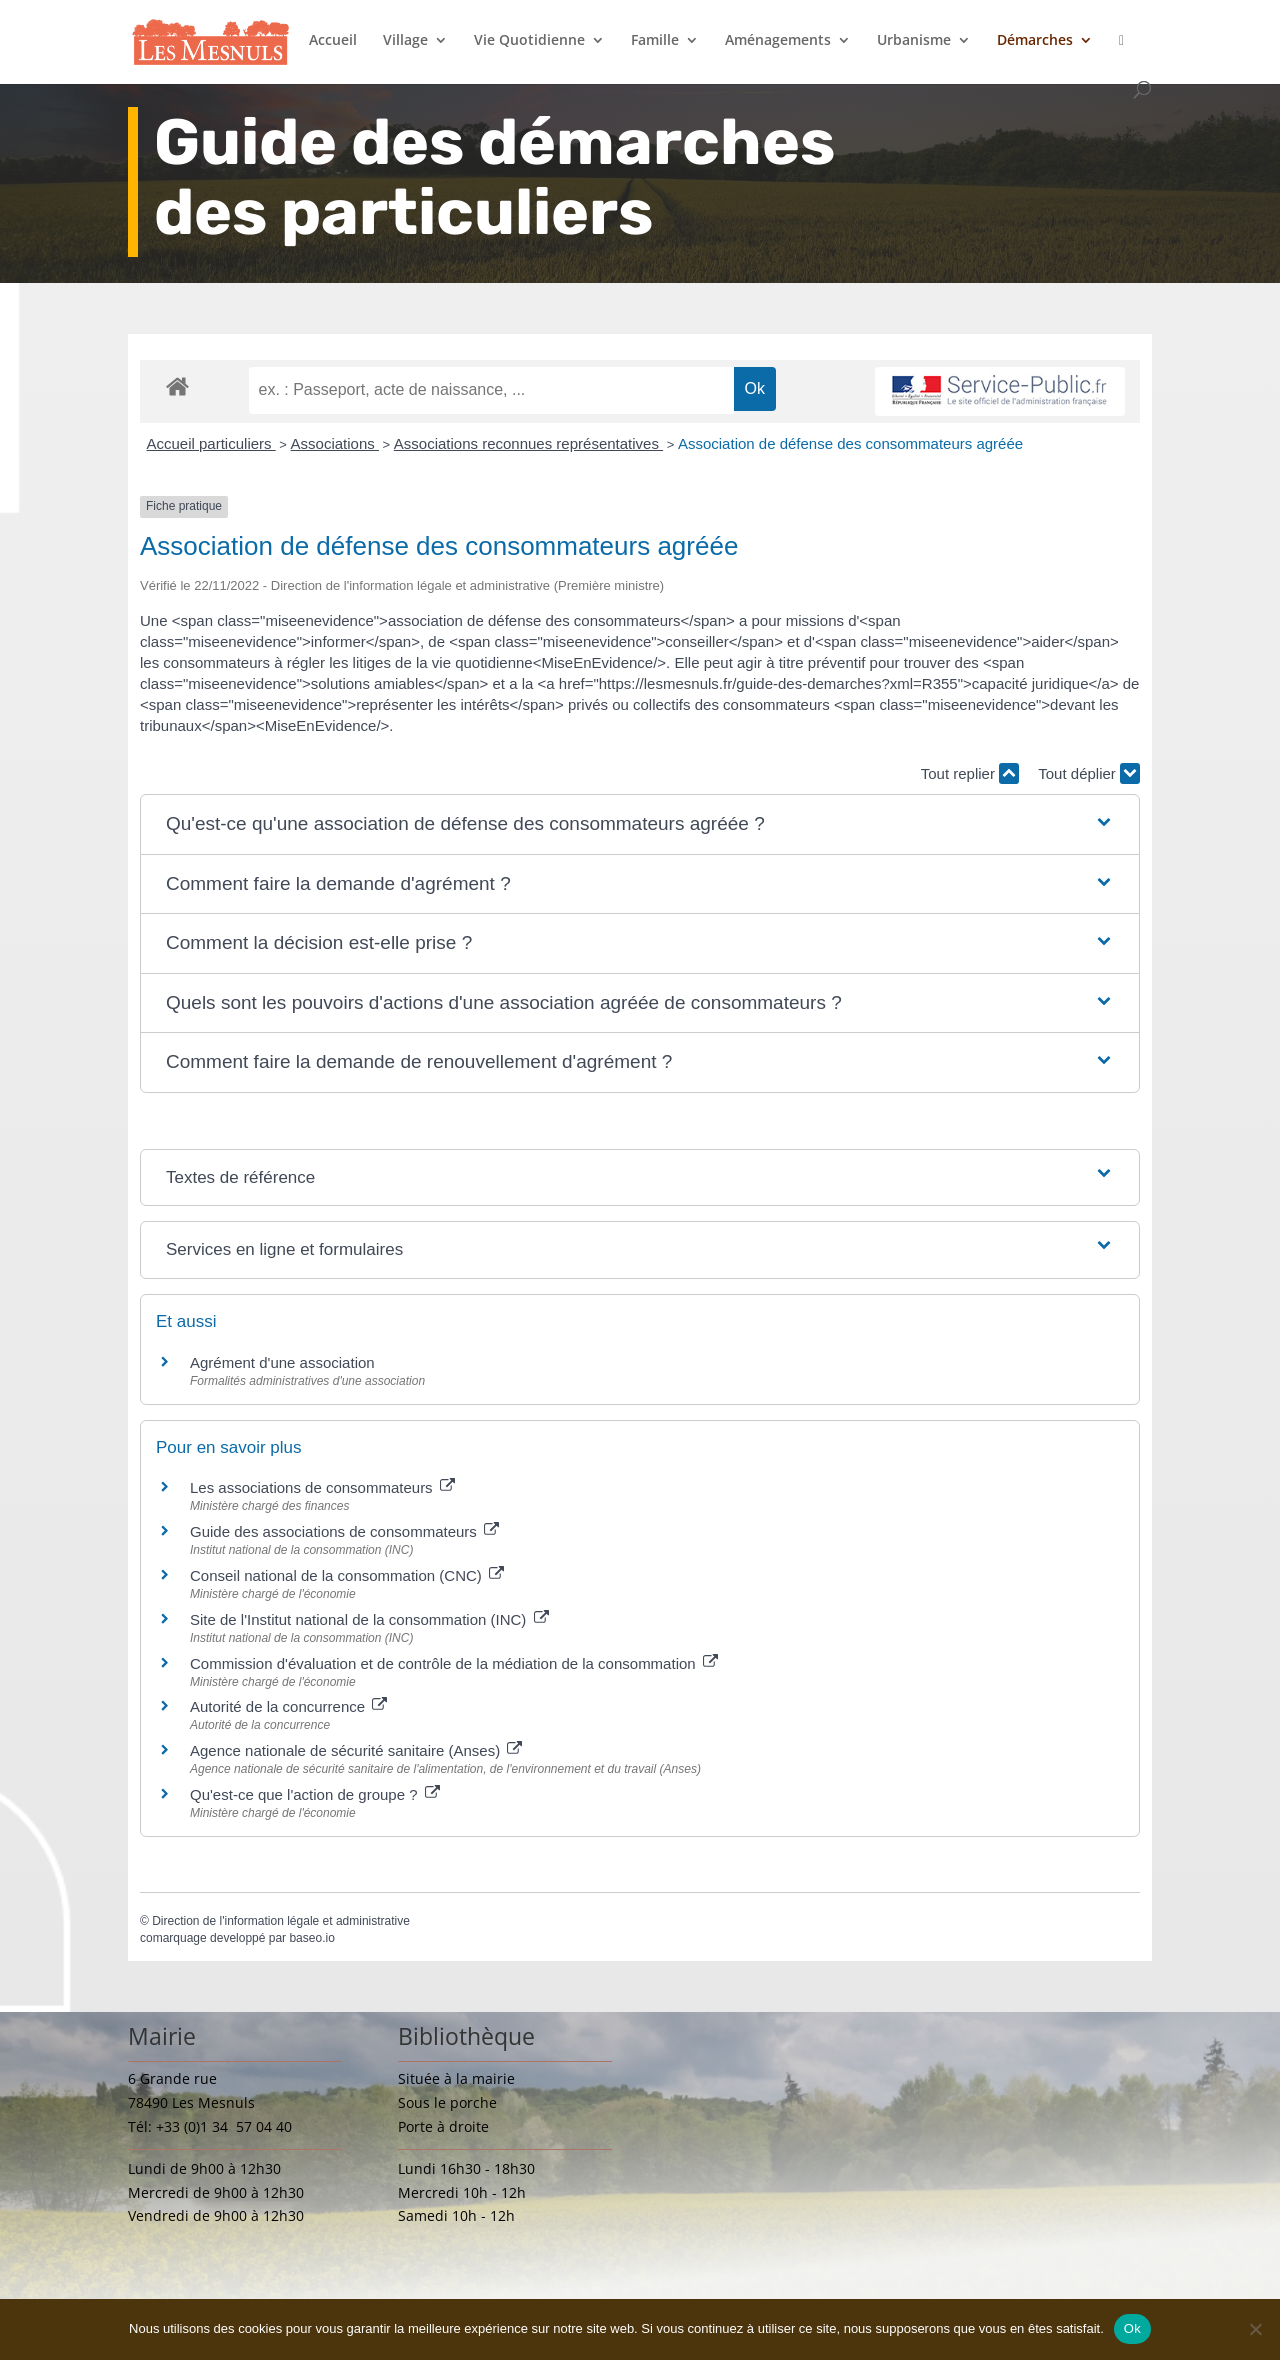 This screenshot has height=2360, width=1280. I want to click on Guide des associations de consommateurs, so click(344, 1531).